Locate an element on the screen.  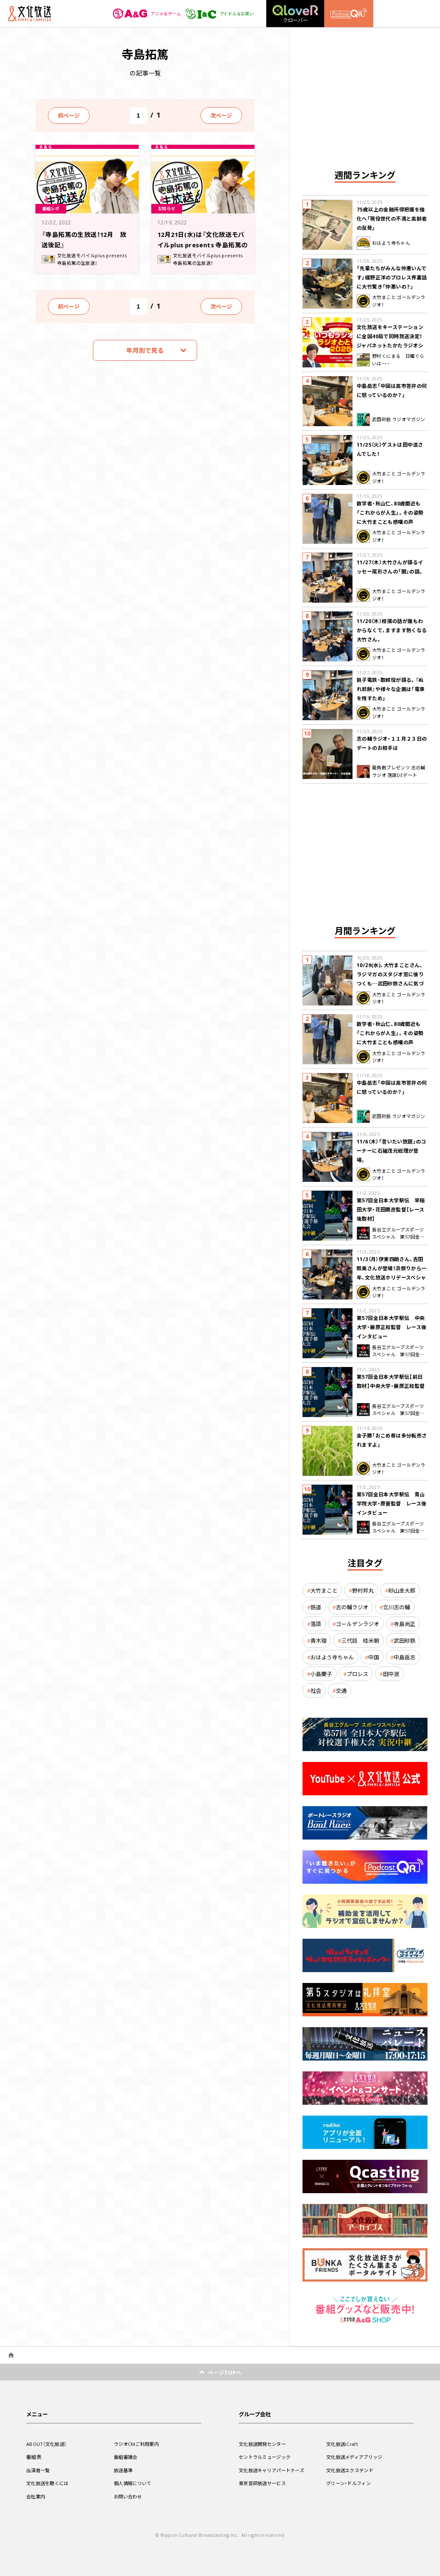
三代目 桂米朝 is located at coordinates (360, 1640).